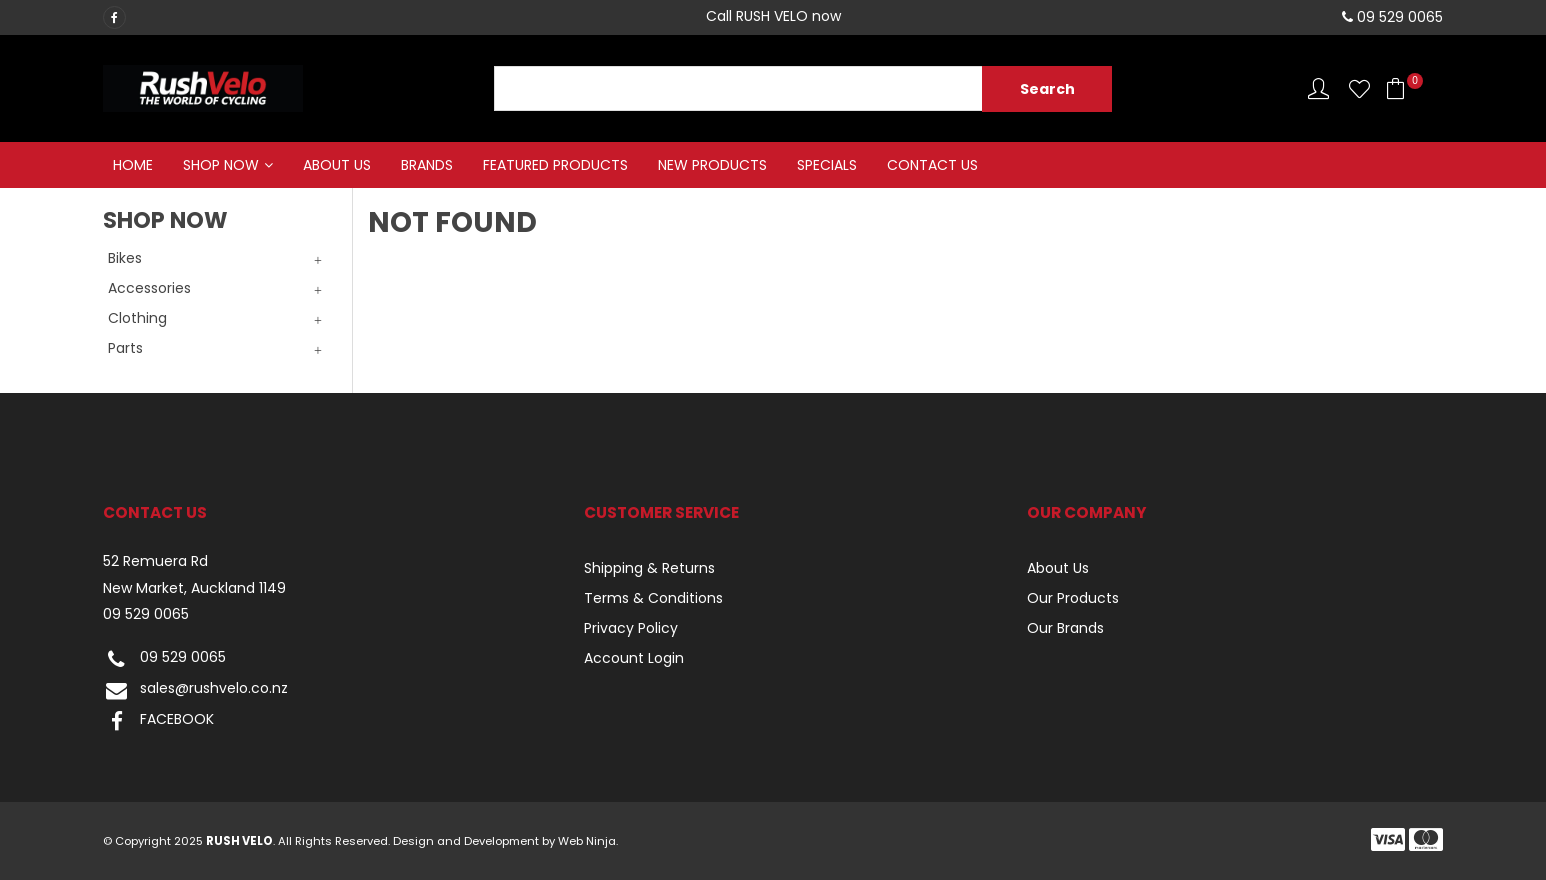  Describe the element at coordinates (1065, 628) in the screenshot. I see `Our Brands` at that location.